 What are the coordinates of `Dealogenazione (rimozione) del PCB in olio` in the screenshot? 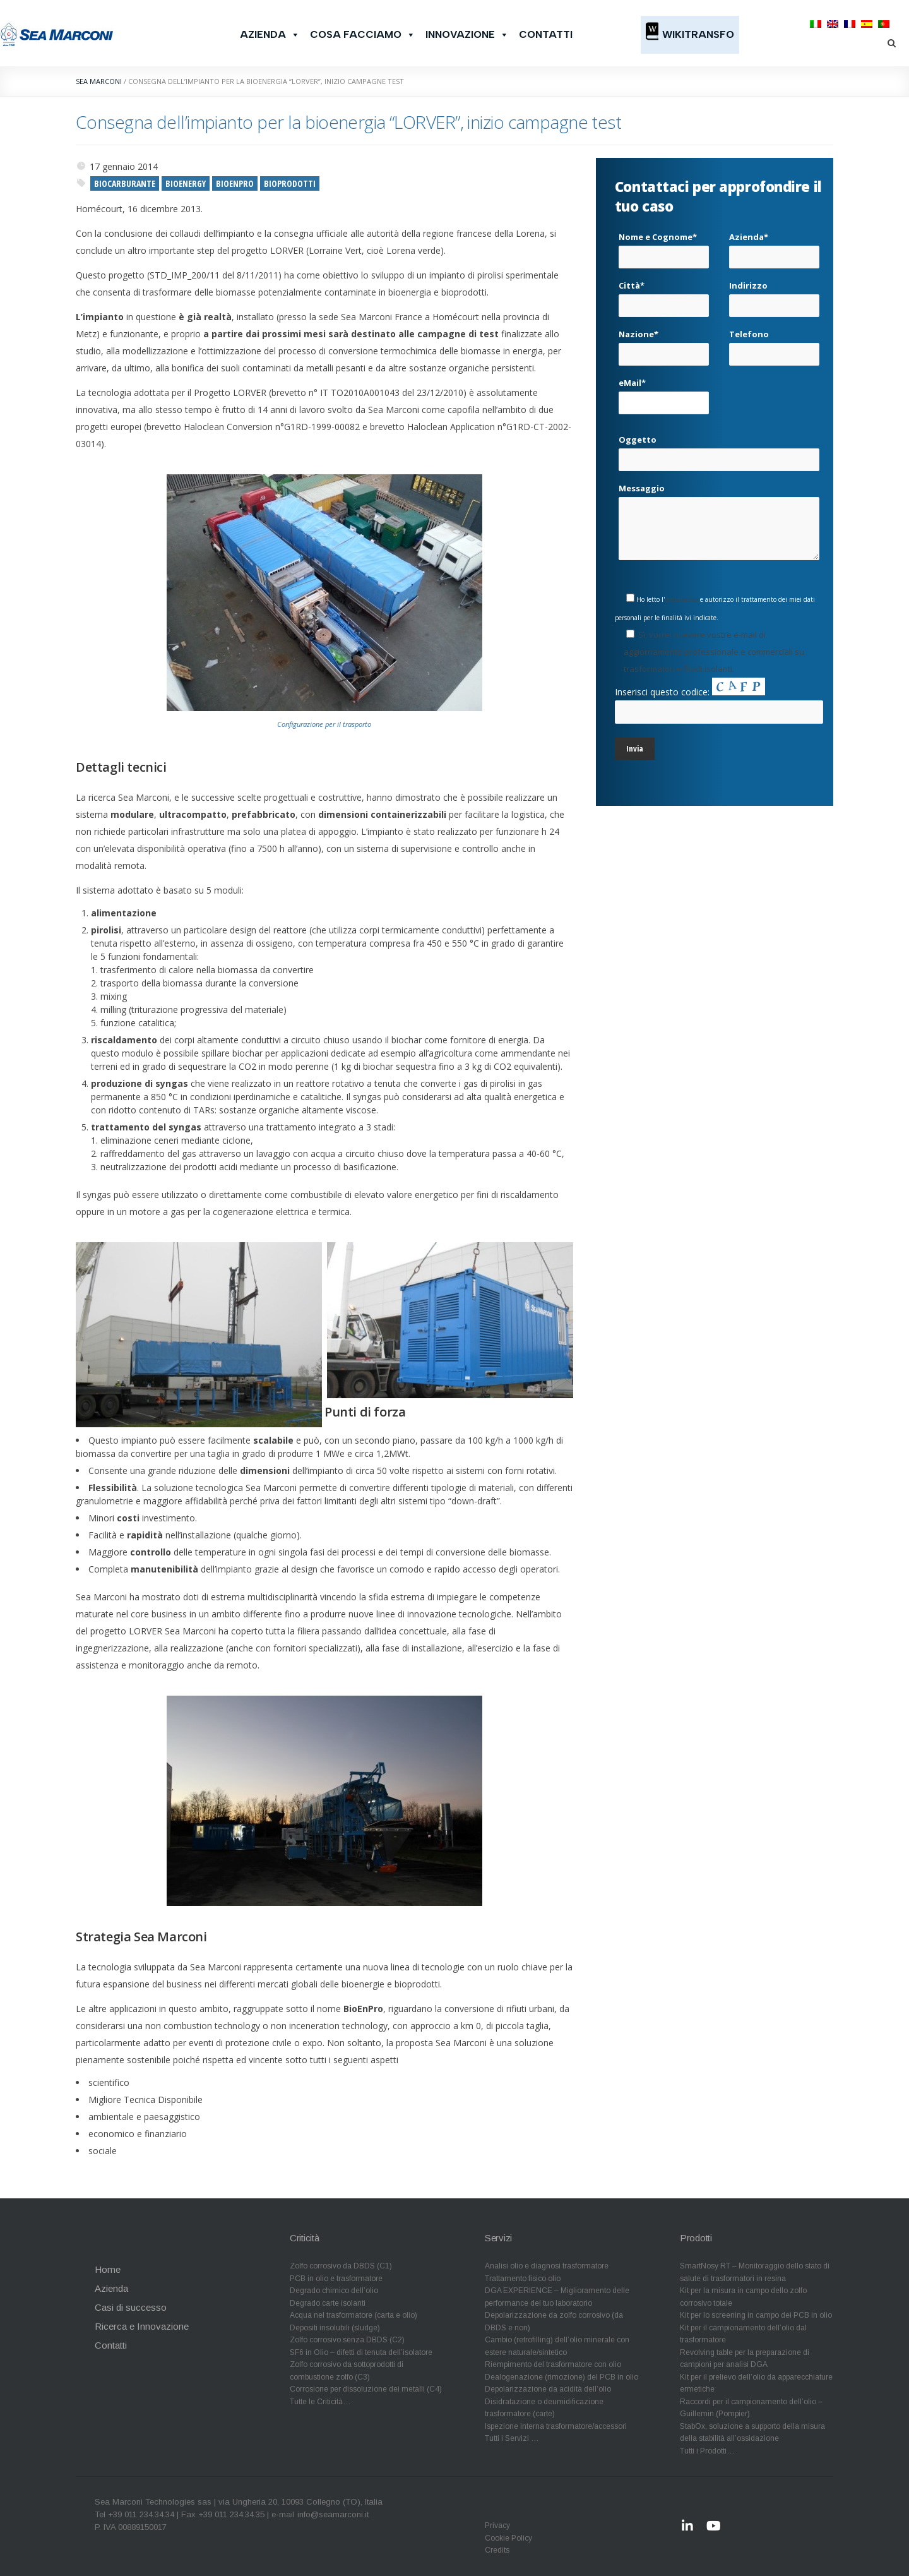 It's located at (561, 2377).